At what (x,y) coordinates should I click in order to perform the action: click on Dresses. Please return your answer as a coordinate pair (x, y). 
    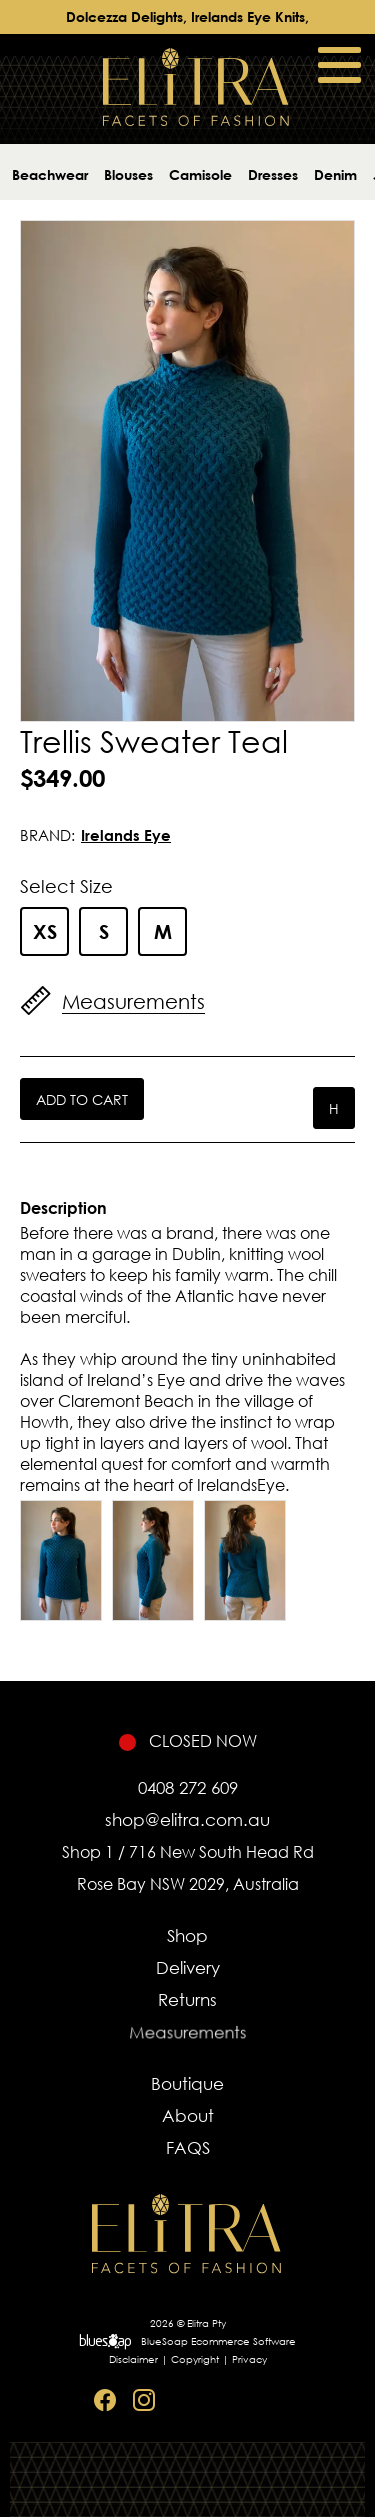
    Looking at the image, I should click on (273, 174).